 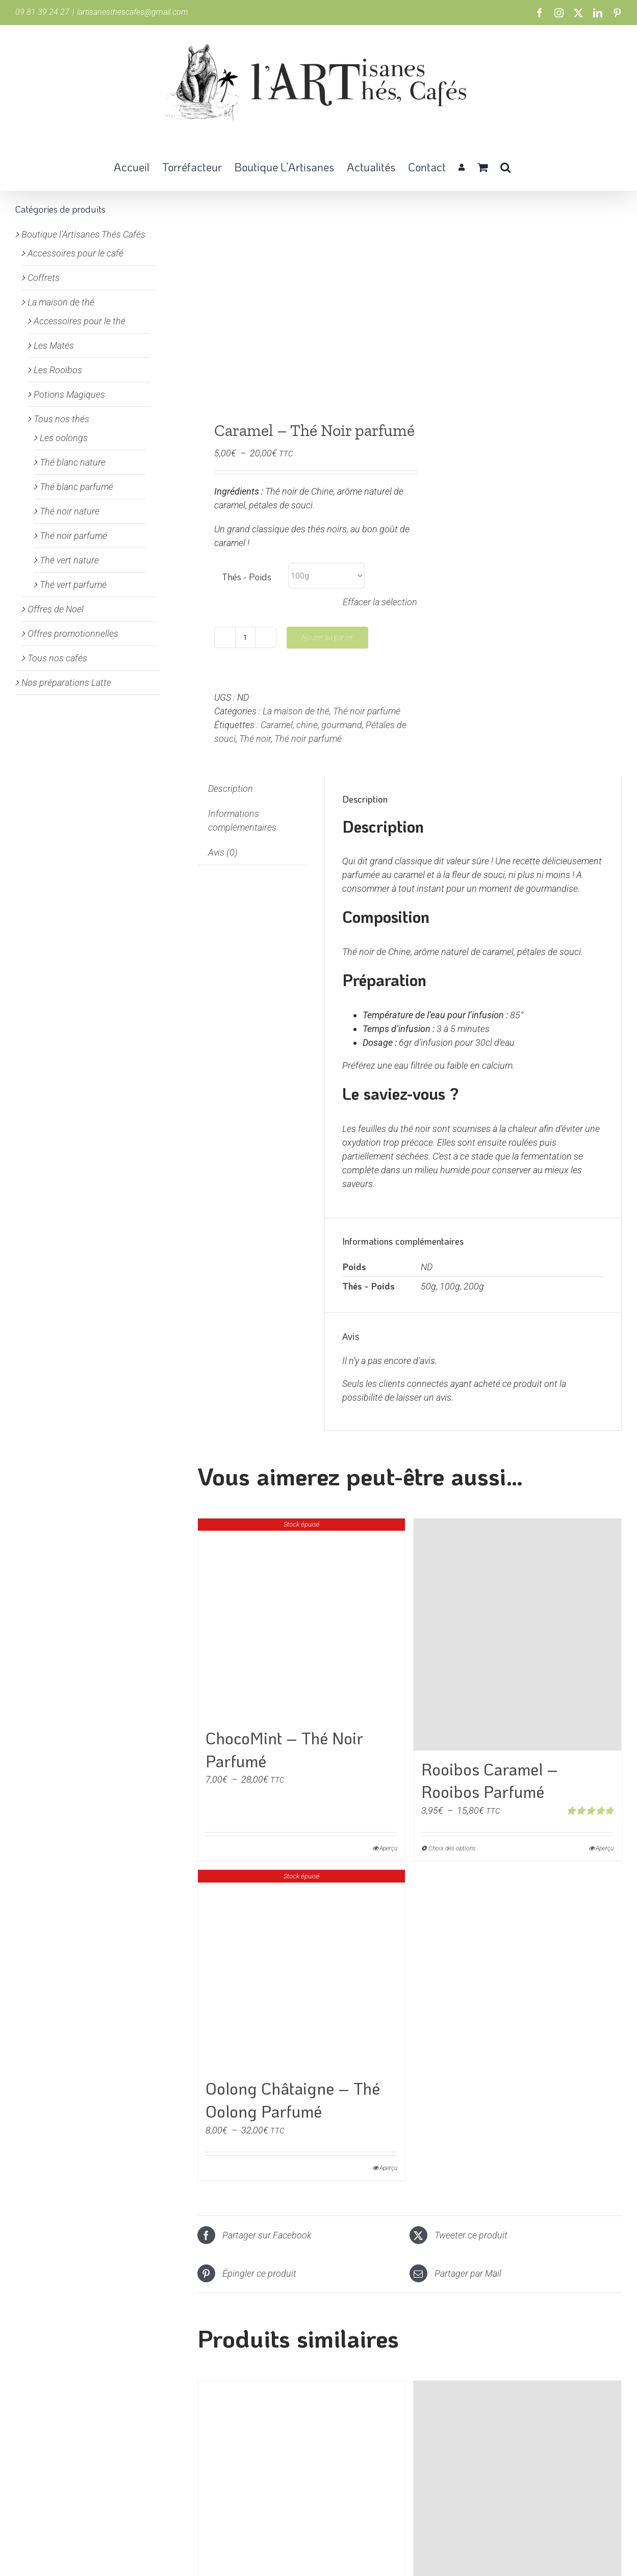 I want to click on Caramel, so click(x=277, y=724).